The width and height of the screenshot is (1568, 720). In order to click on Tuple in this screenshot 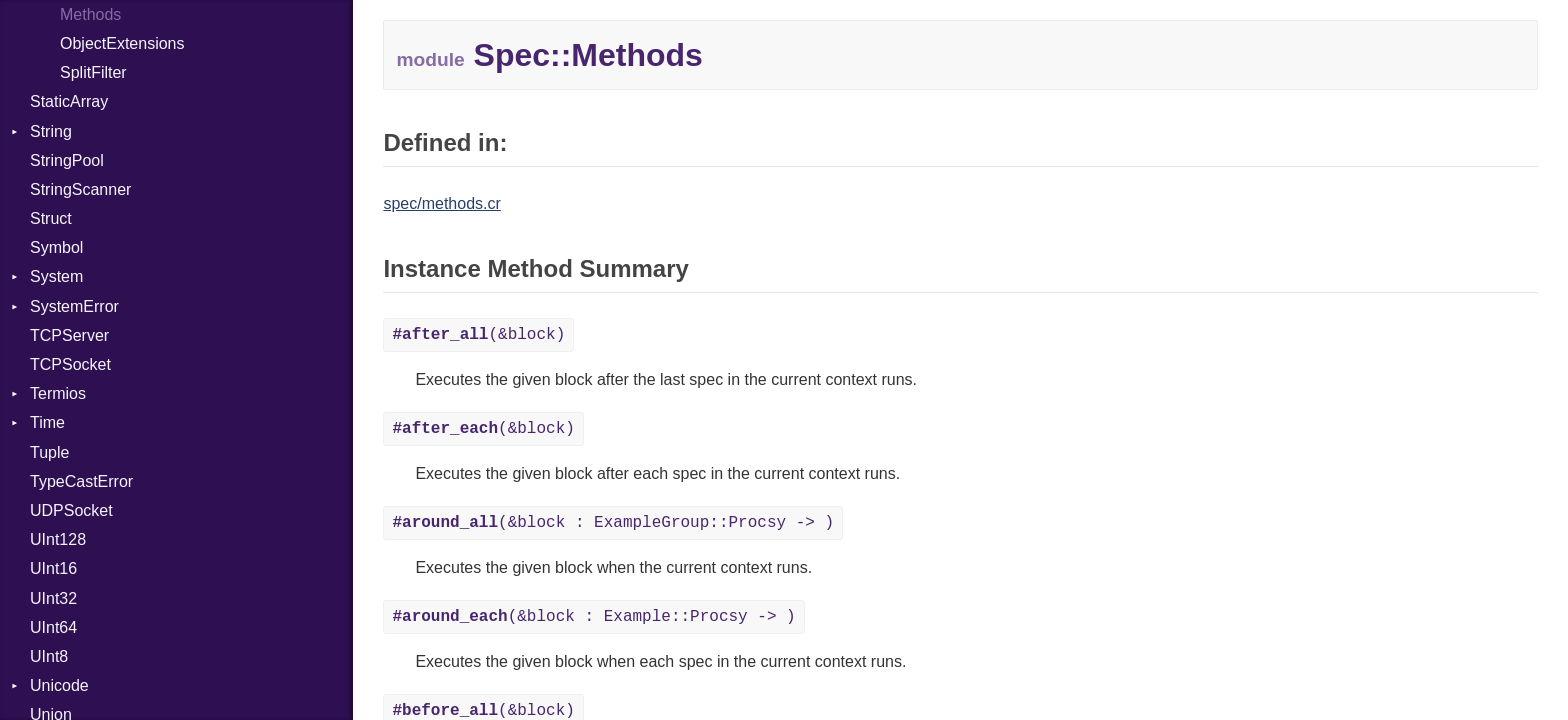, I will do `click(49, 452)`.